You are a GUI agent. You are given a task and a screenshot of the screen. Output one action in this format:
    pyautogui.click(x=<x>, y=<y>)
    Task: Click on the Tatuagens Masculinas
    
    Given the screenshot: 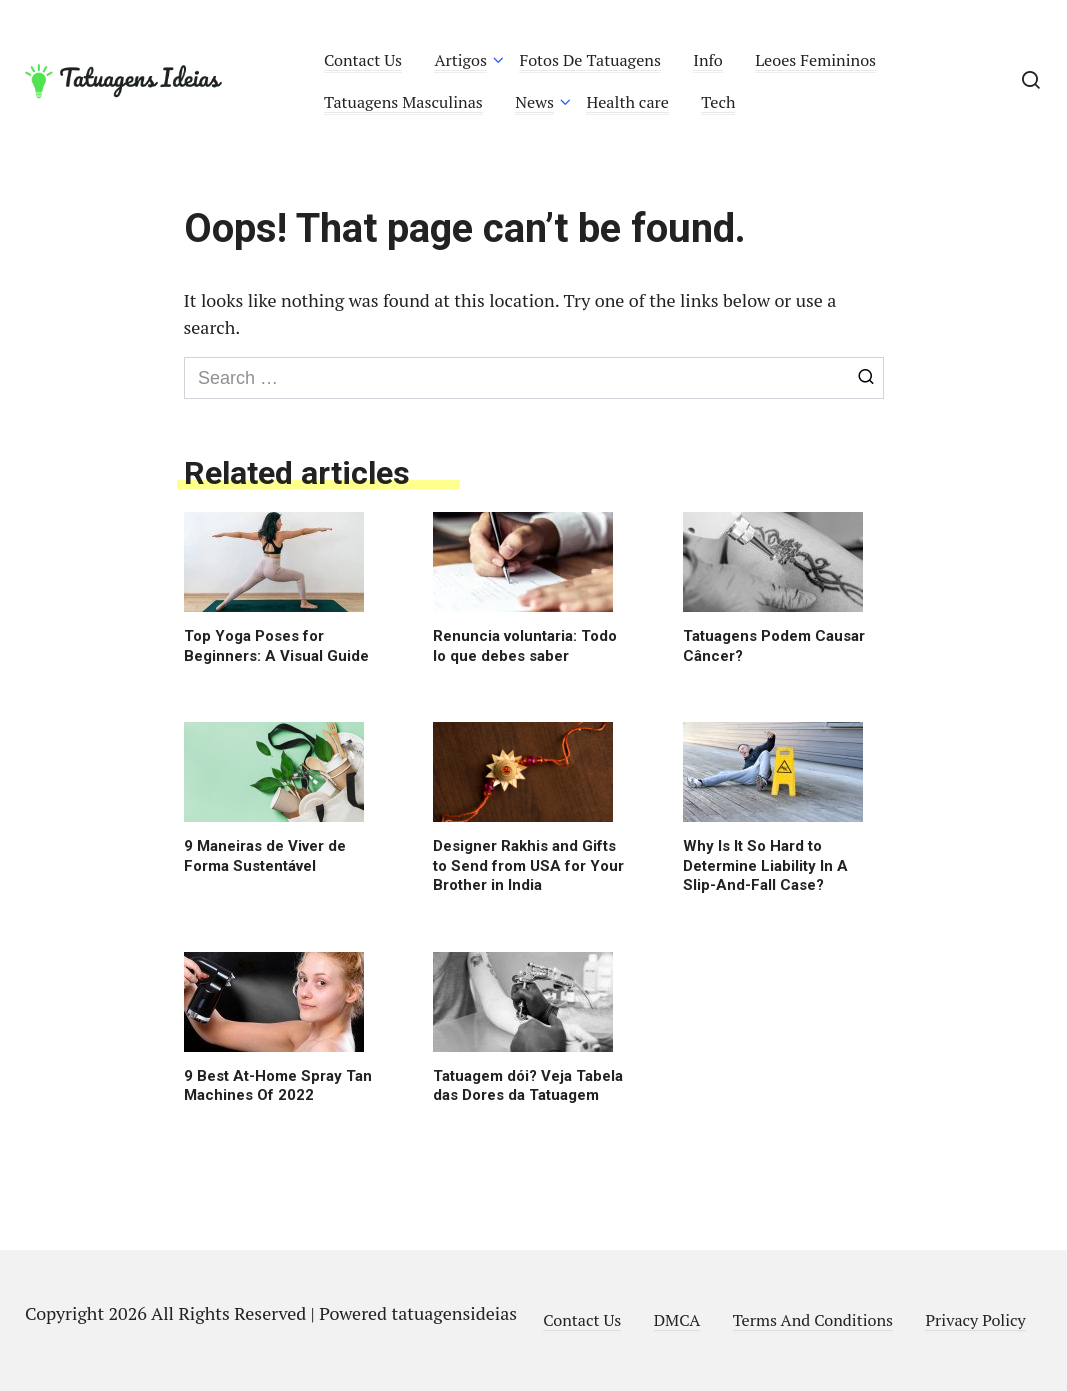 What is the action you would take?
    pyautogui.click(x=403, y=102)
    